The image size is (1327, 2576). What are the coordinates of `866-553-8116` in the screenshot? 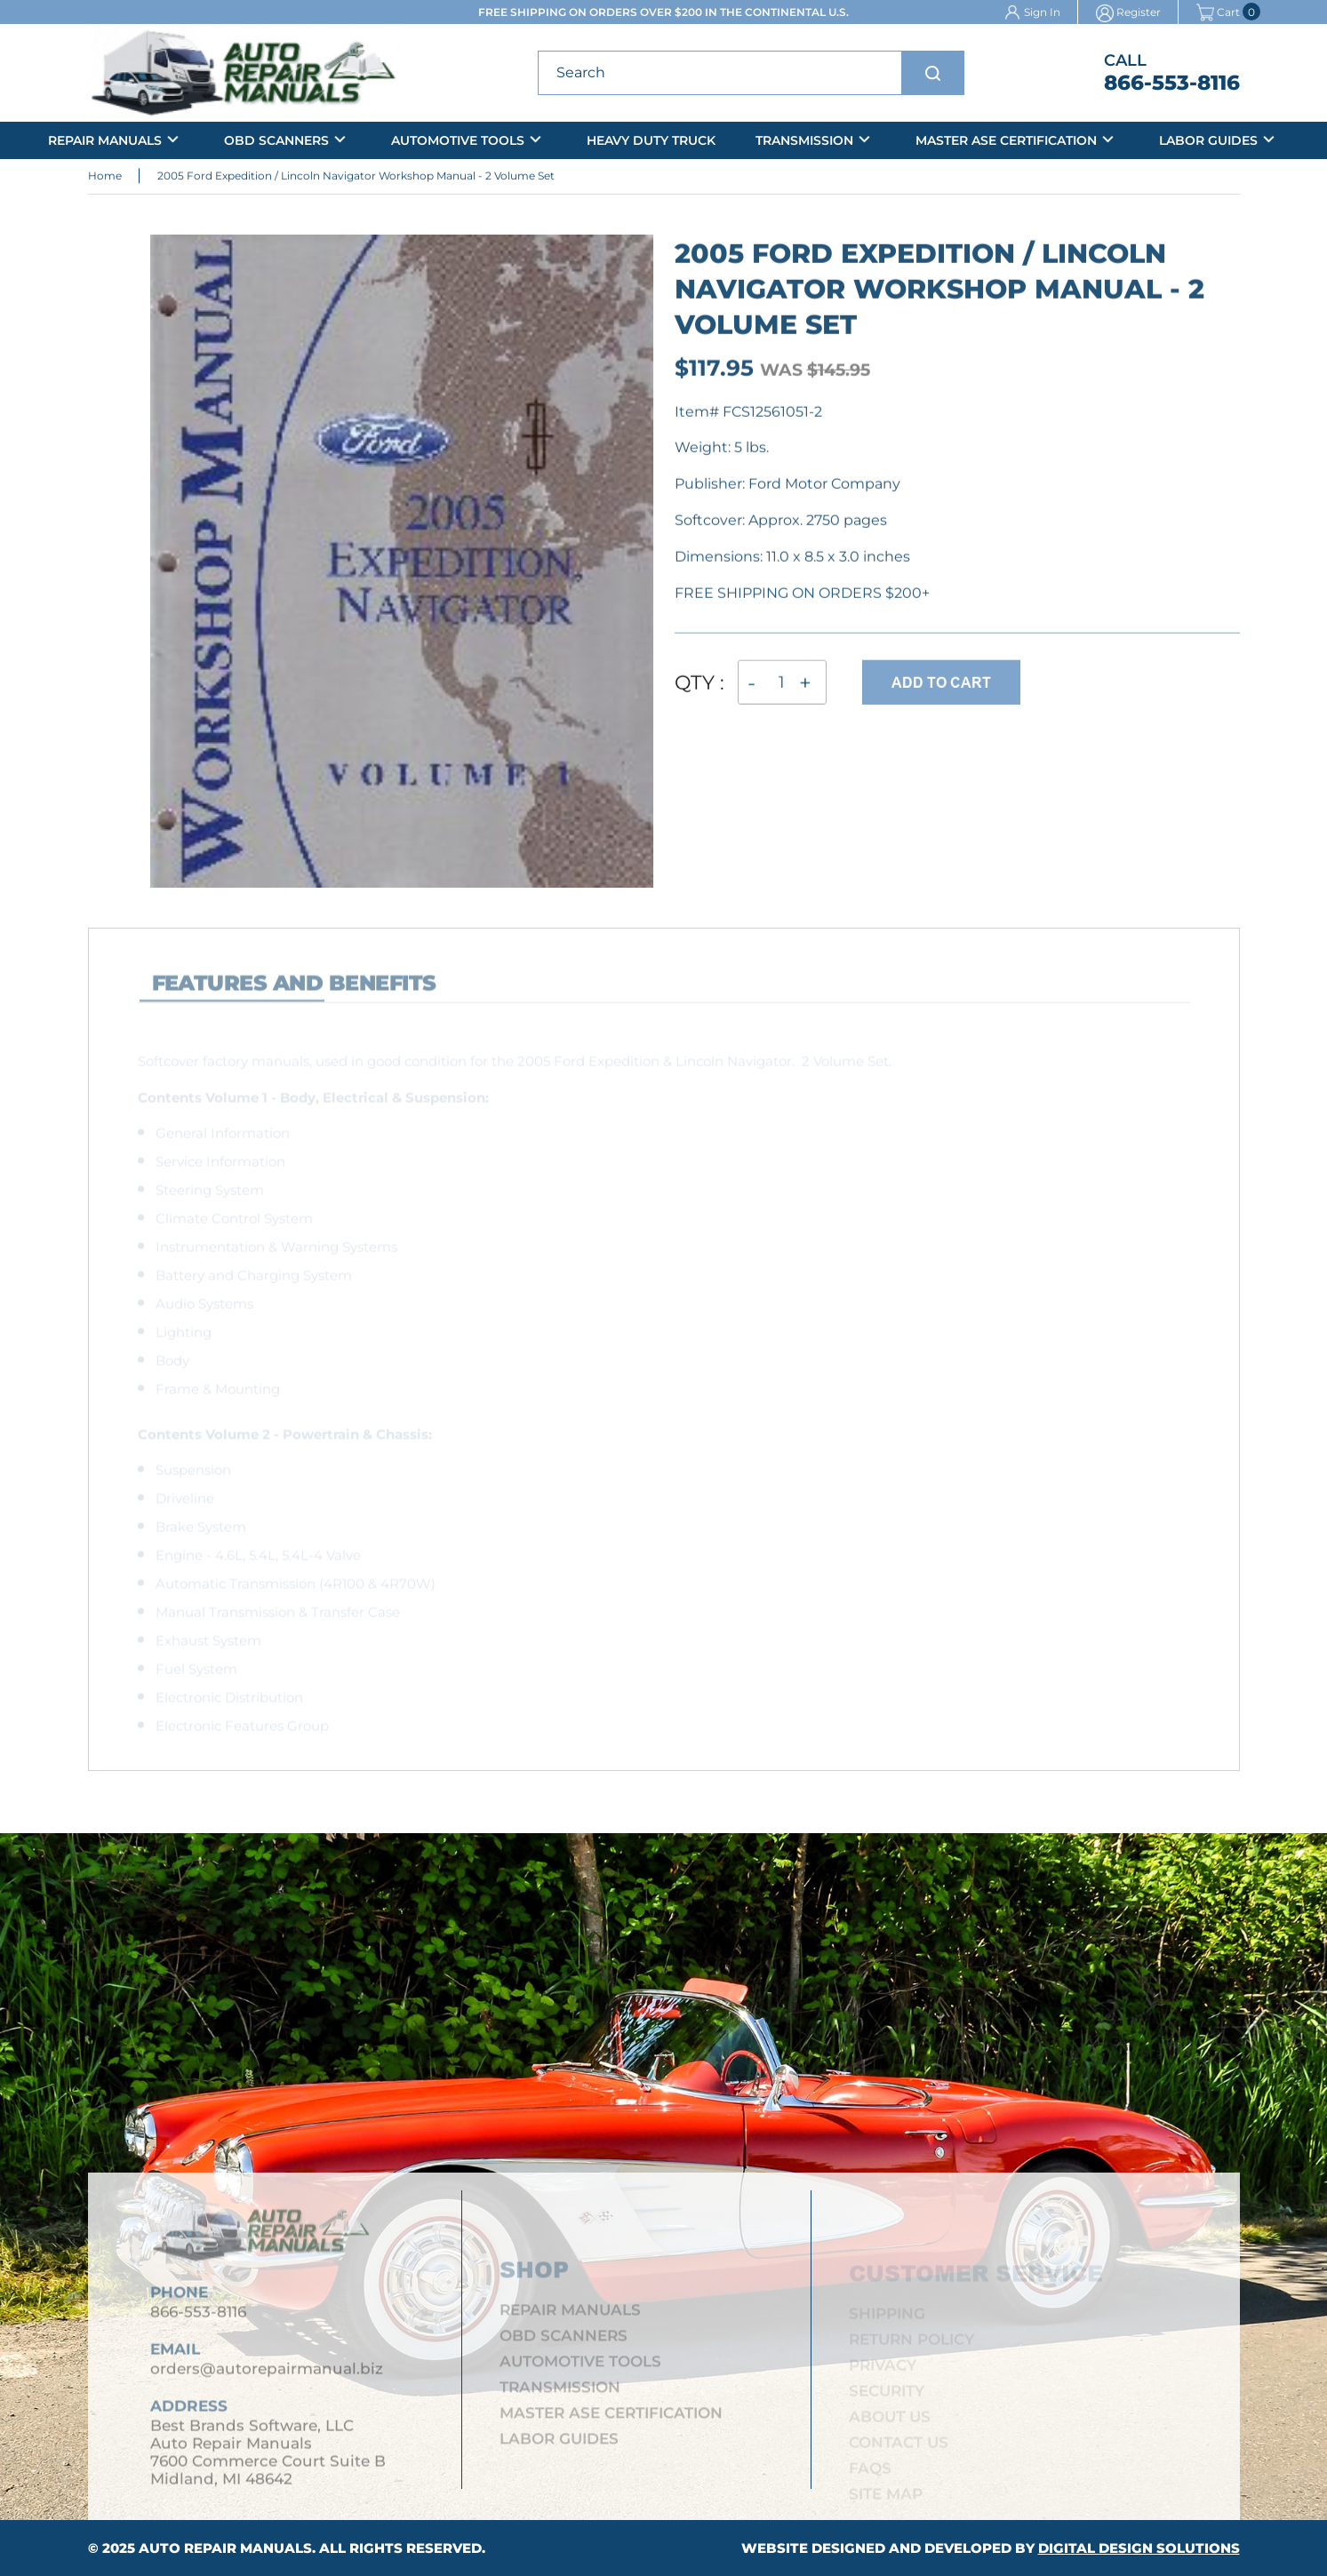 It's located at (1172, 82).